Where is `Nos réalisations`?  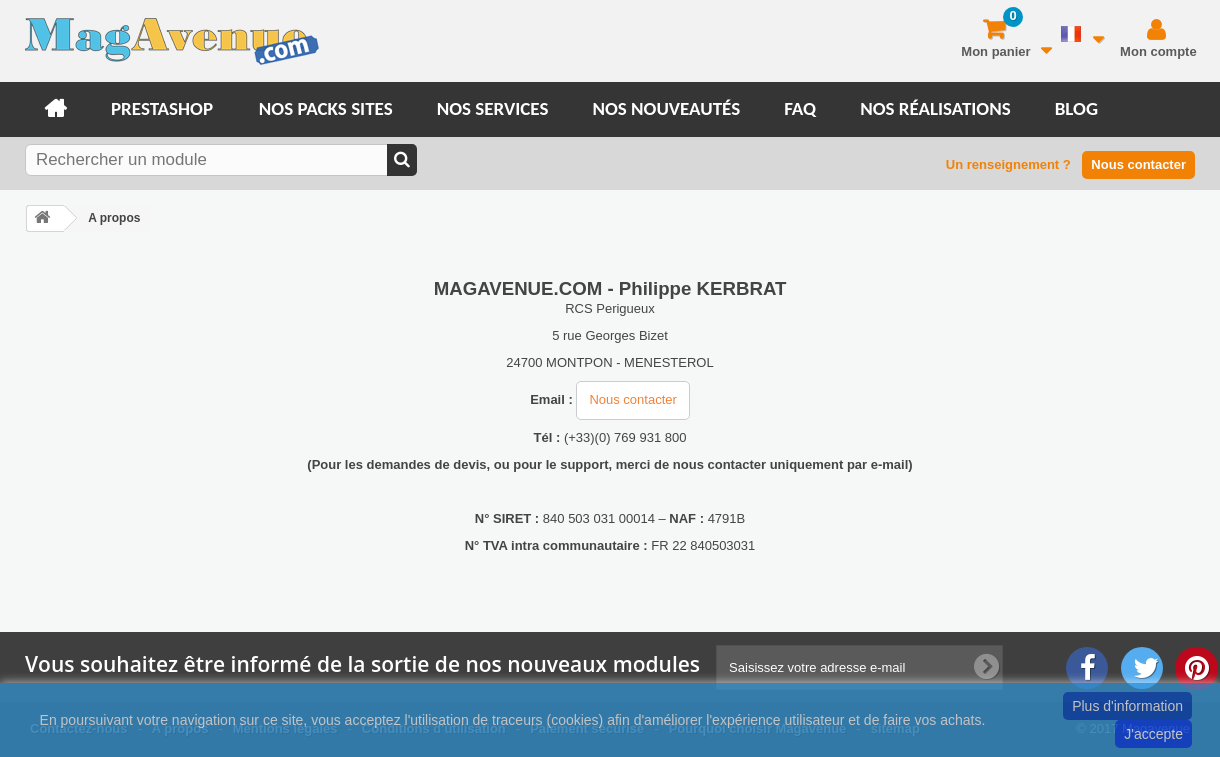 Nos réalisations is located at coordinates (935, 108).